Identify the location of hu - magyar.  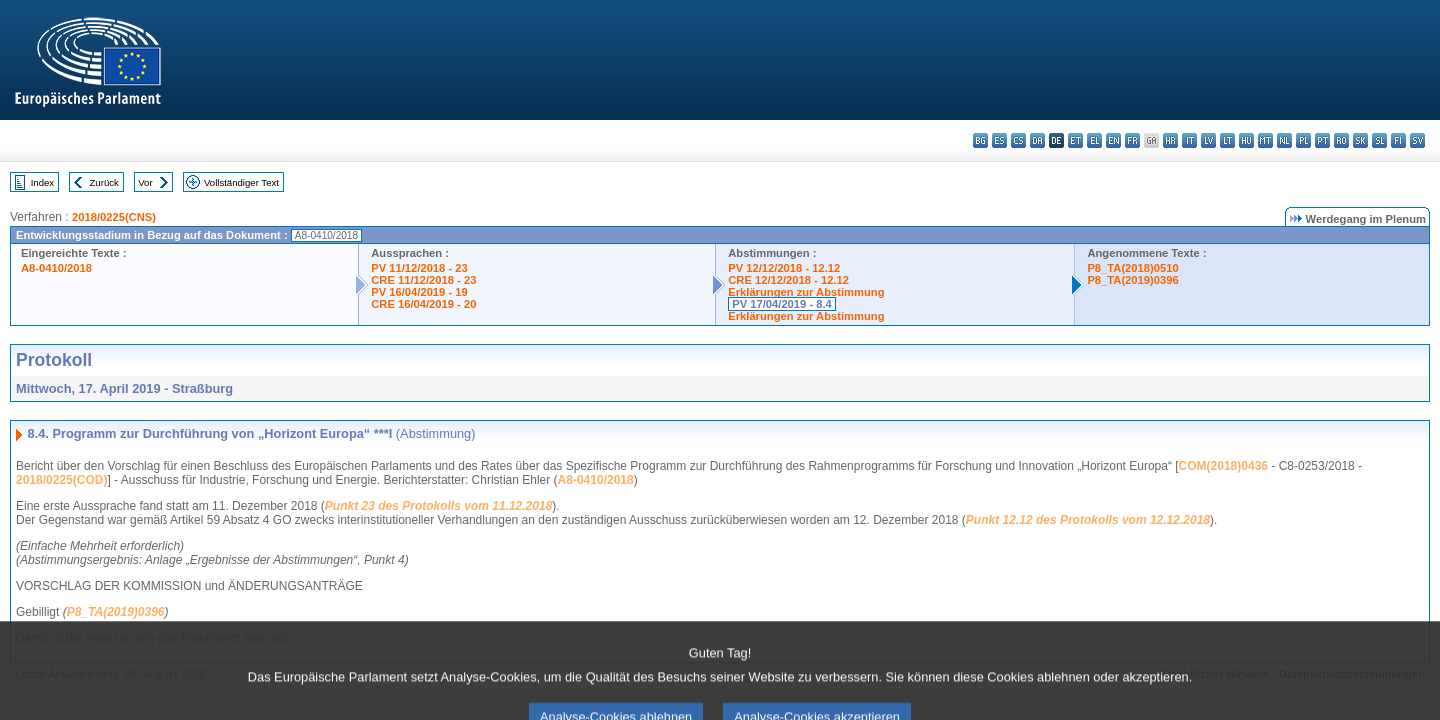
(1246, 140).